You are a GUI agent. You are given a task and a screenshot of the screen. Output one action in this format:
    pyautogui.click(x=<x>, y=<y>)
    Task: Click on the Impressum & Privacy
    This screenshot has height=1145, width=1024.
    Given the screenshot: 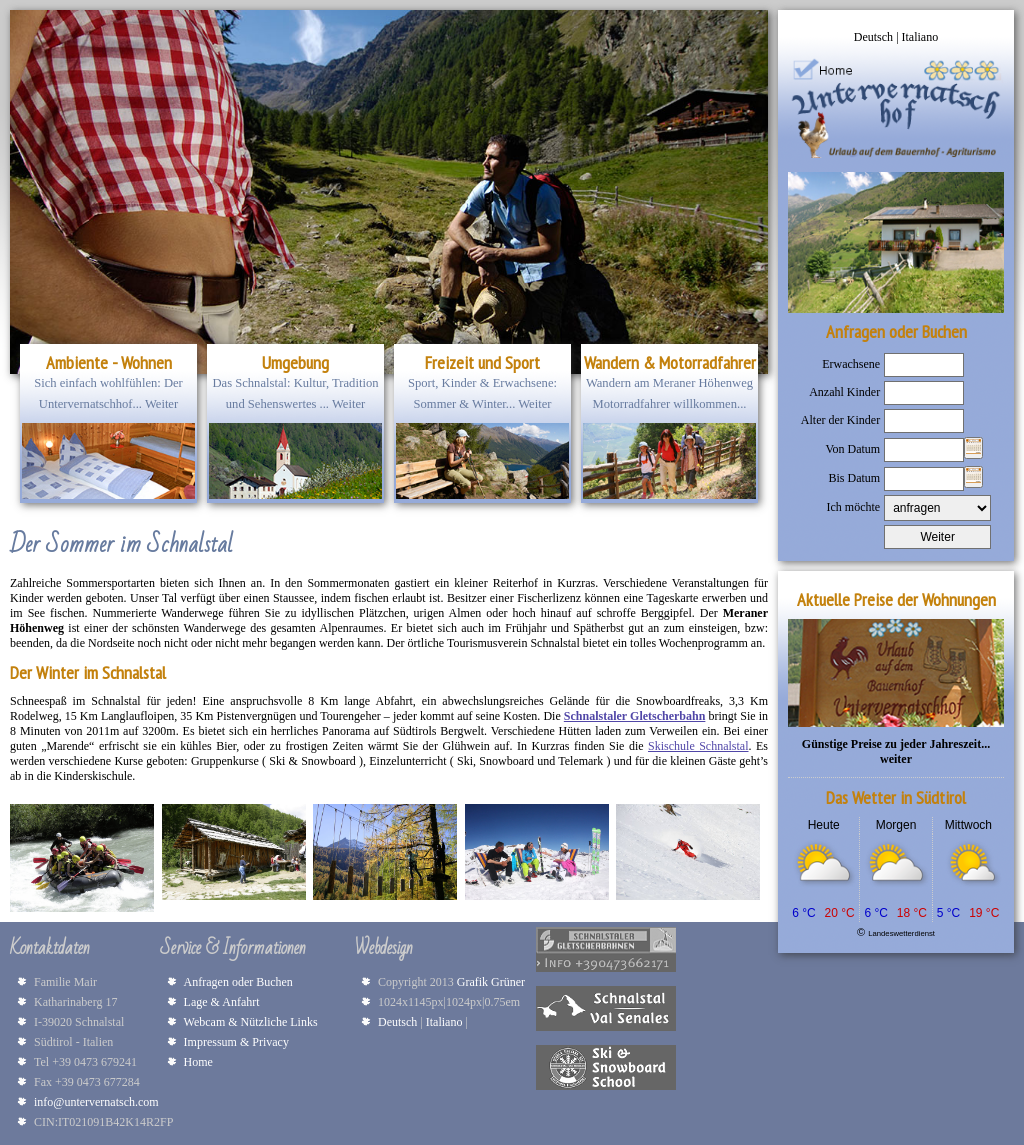 What is the action you would take?
    pyautogui.click(x=236, y=1042)
    